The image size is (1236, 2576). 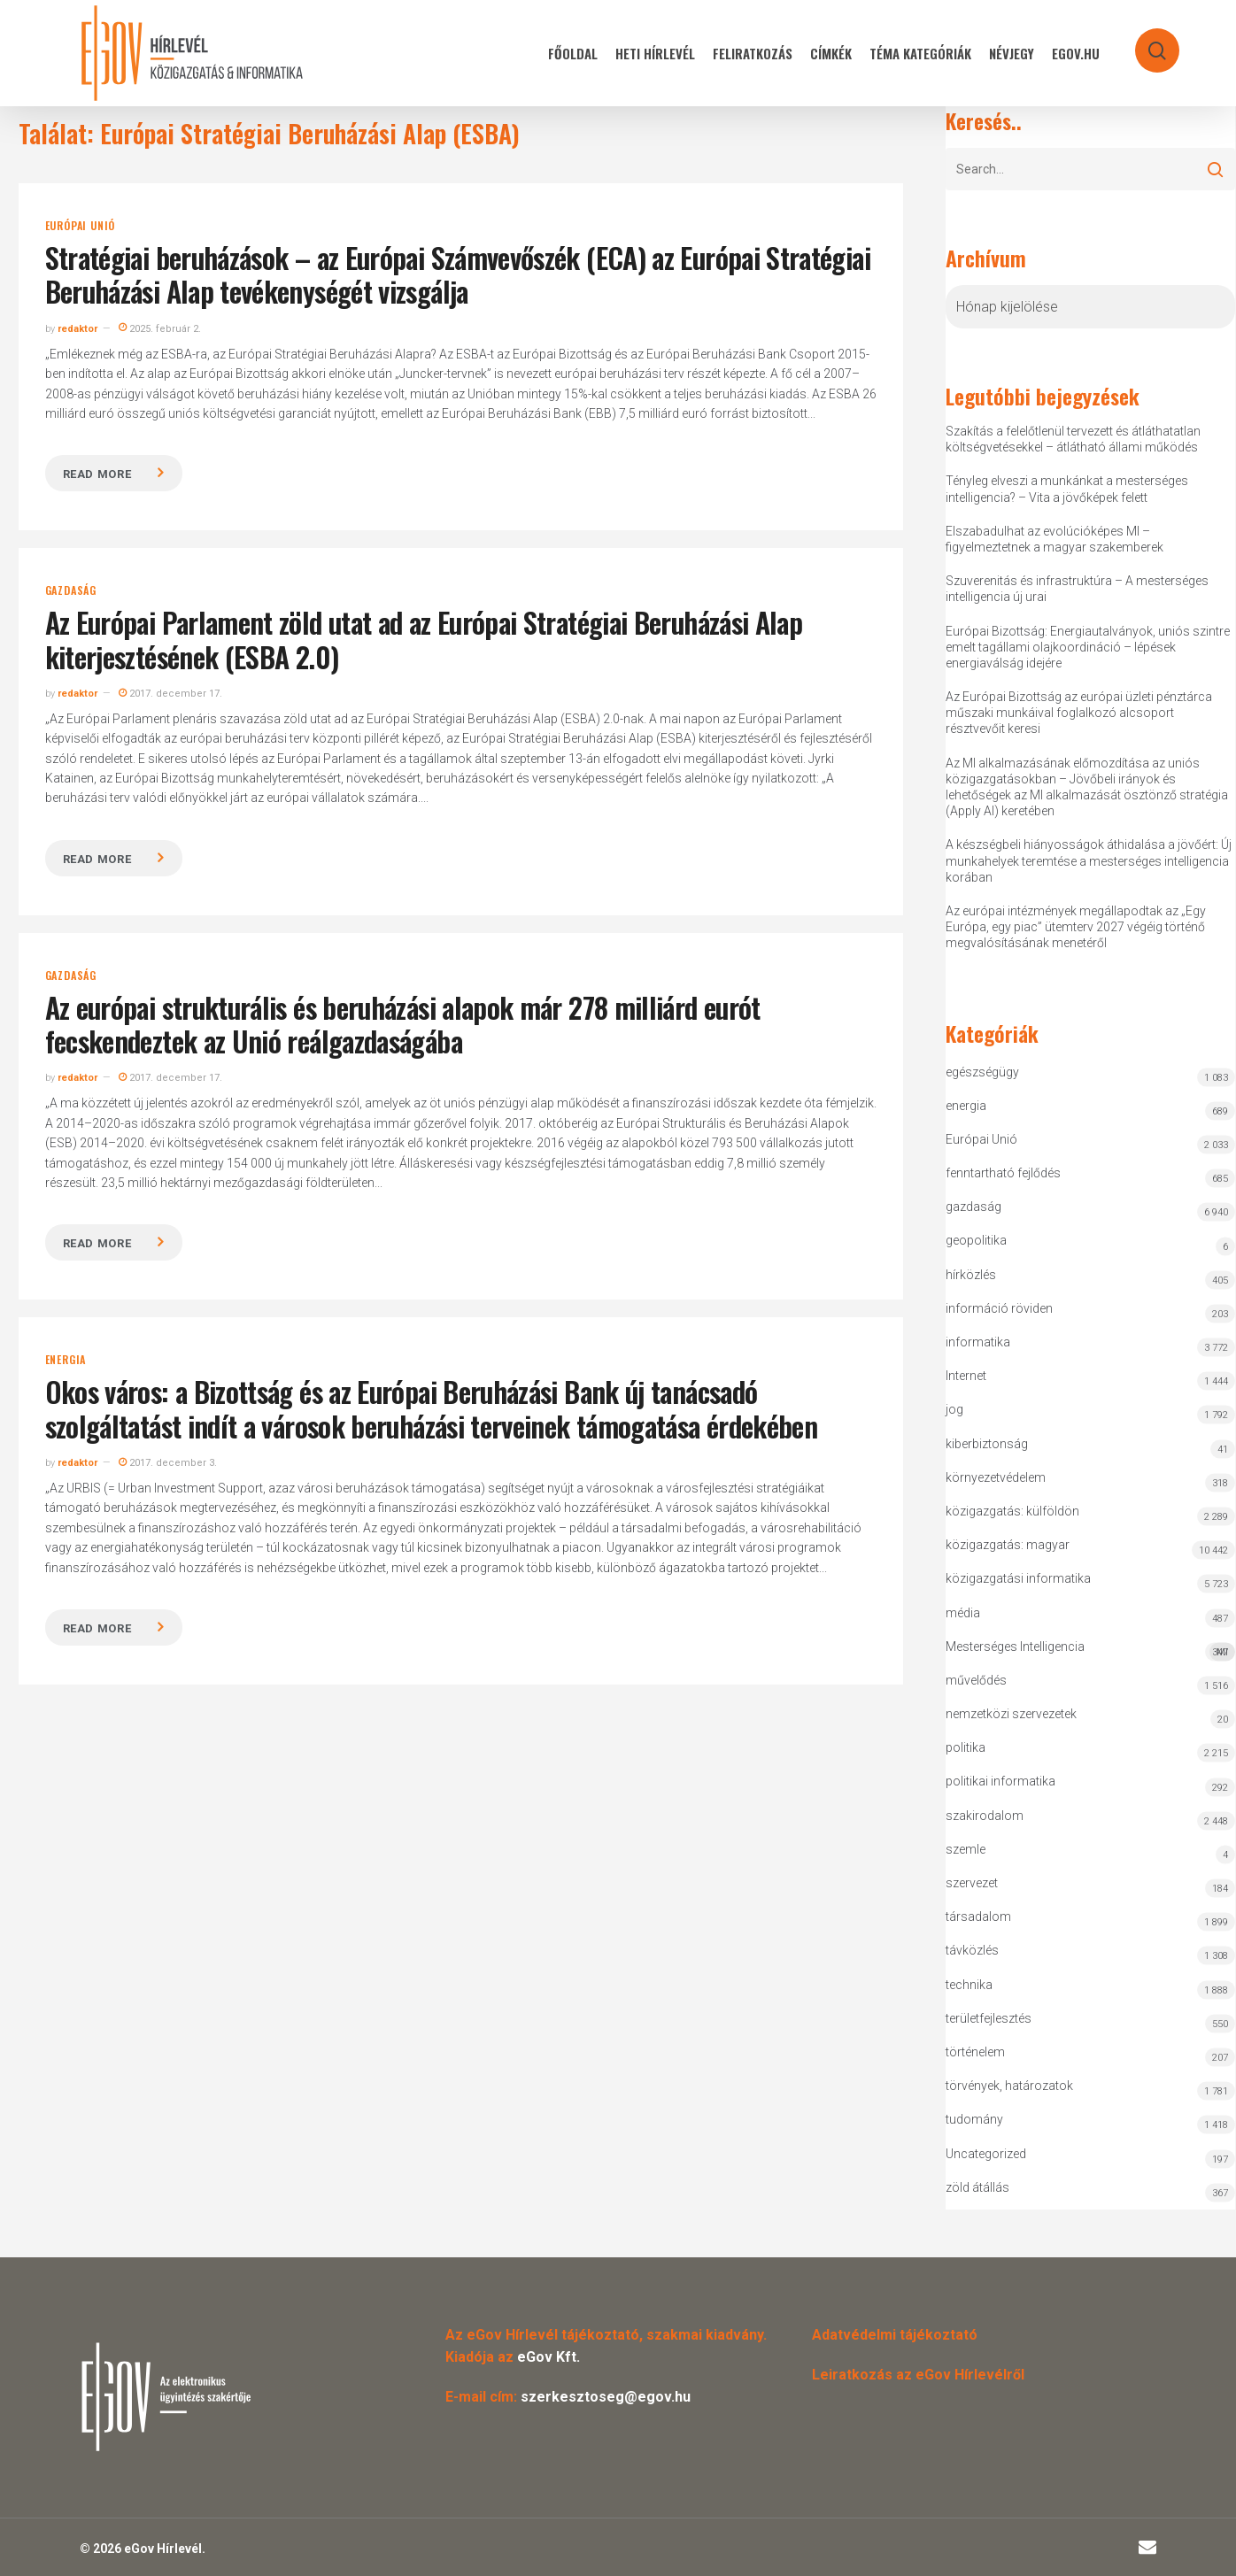 What do you see at coordinates (1090, 1650) in the screenshot?
I see `Mesterséges Intelligencia` at bounding box center [1090, 1650].